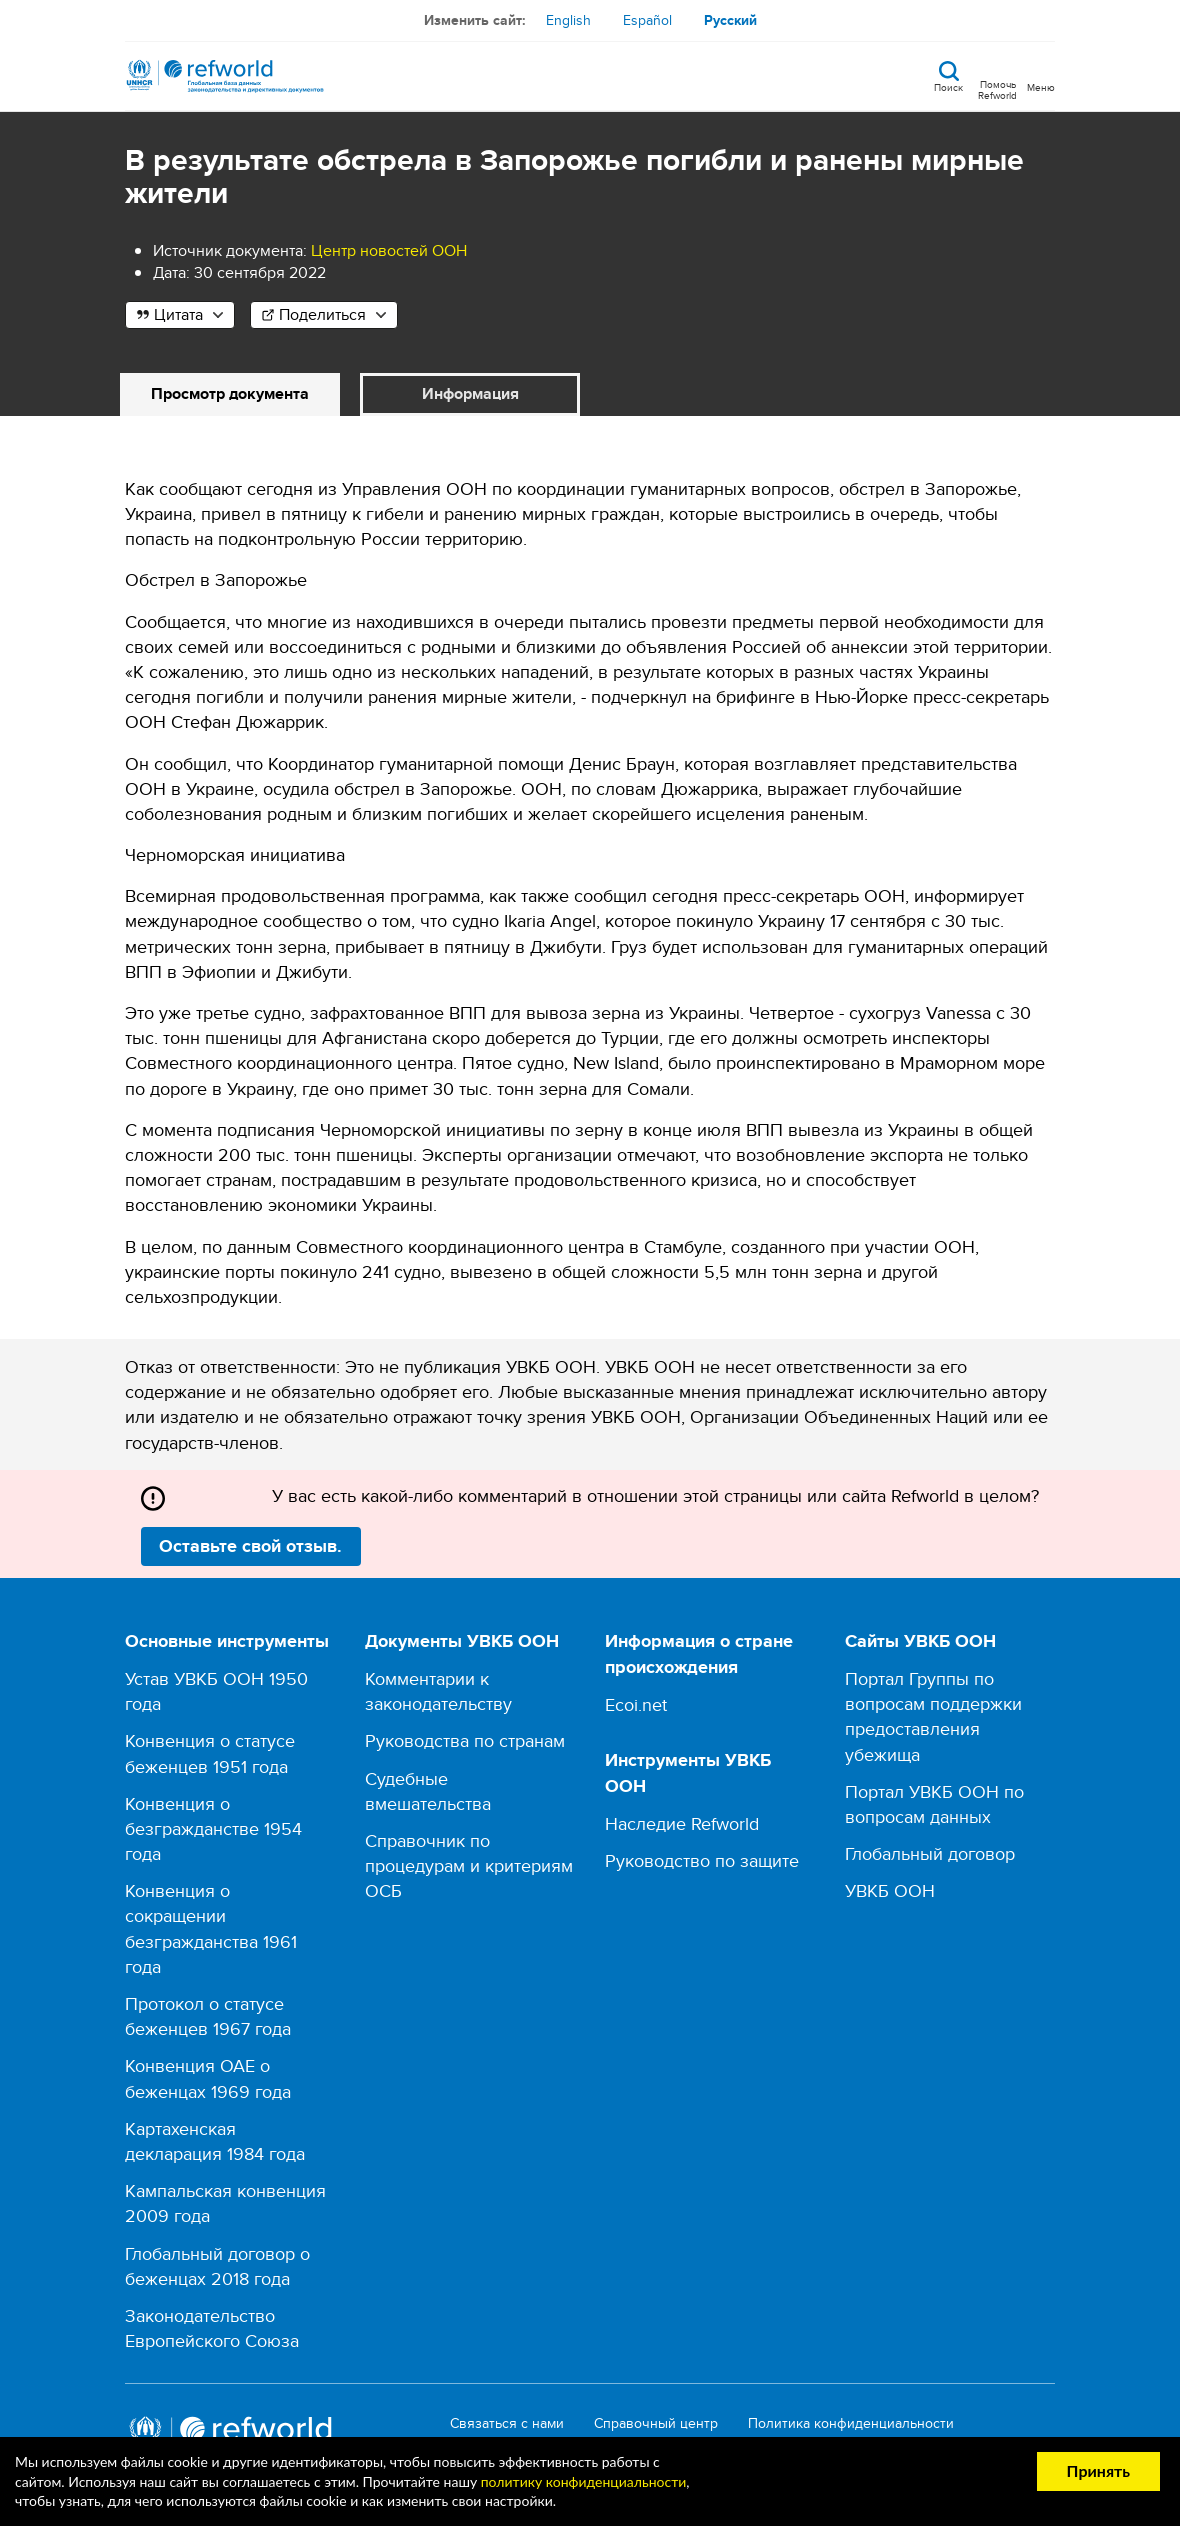 The height and width of the screenshot is (2526, 1180). What do you see at coordinates (934, 1804) in the screenshot?
I see `Портал УВКБ ООН по вопросам данных` at bounding box center [934, 1804].